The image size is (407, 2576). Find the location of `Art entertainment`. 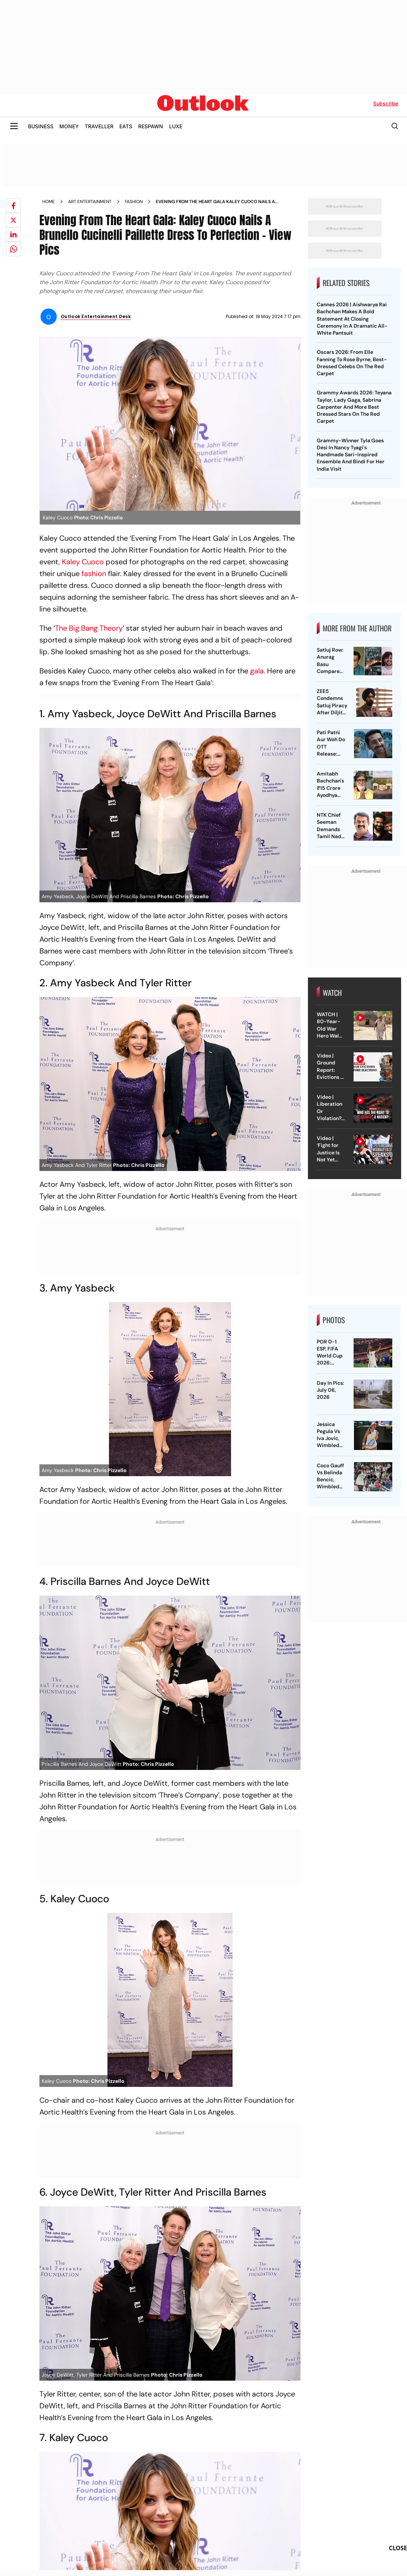

Art entertainment is located at coordinates (90, 202).